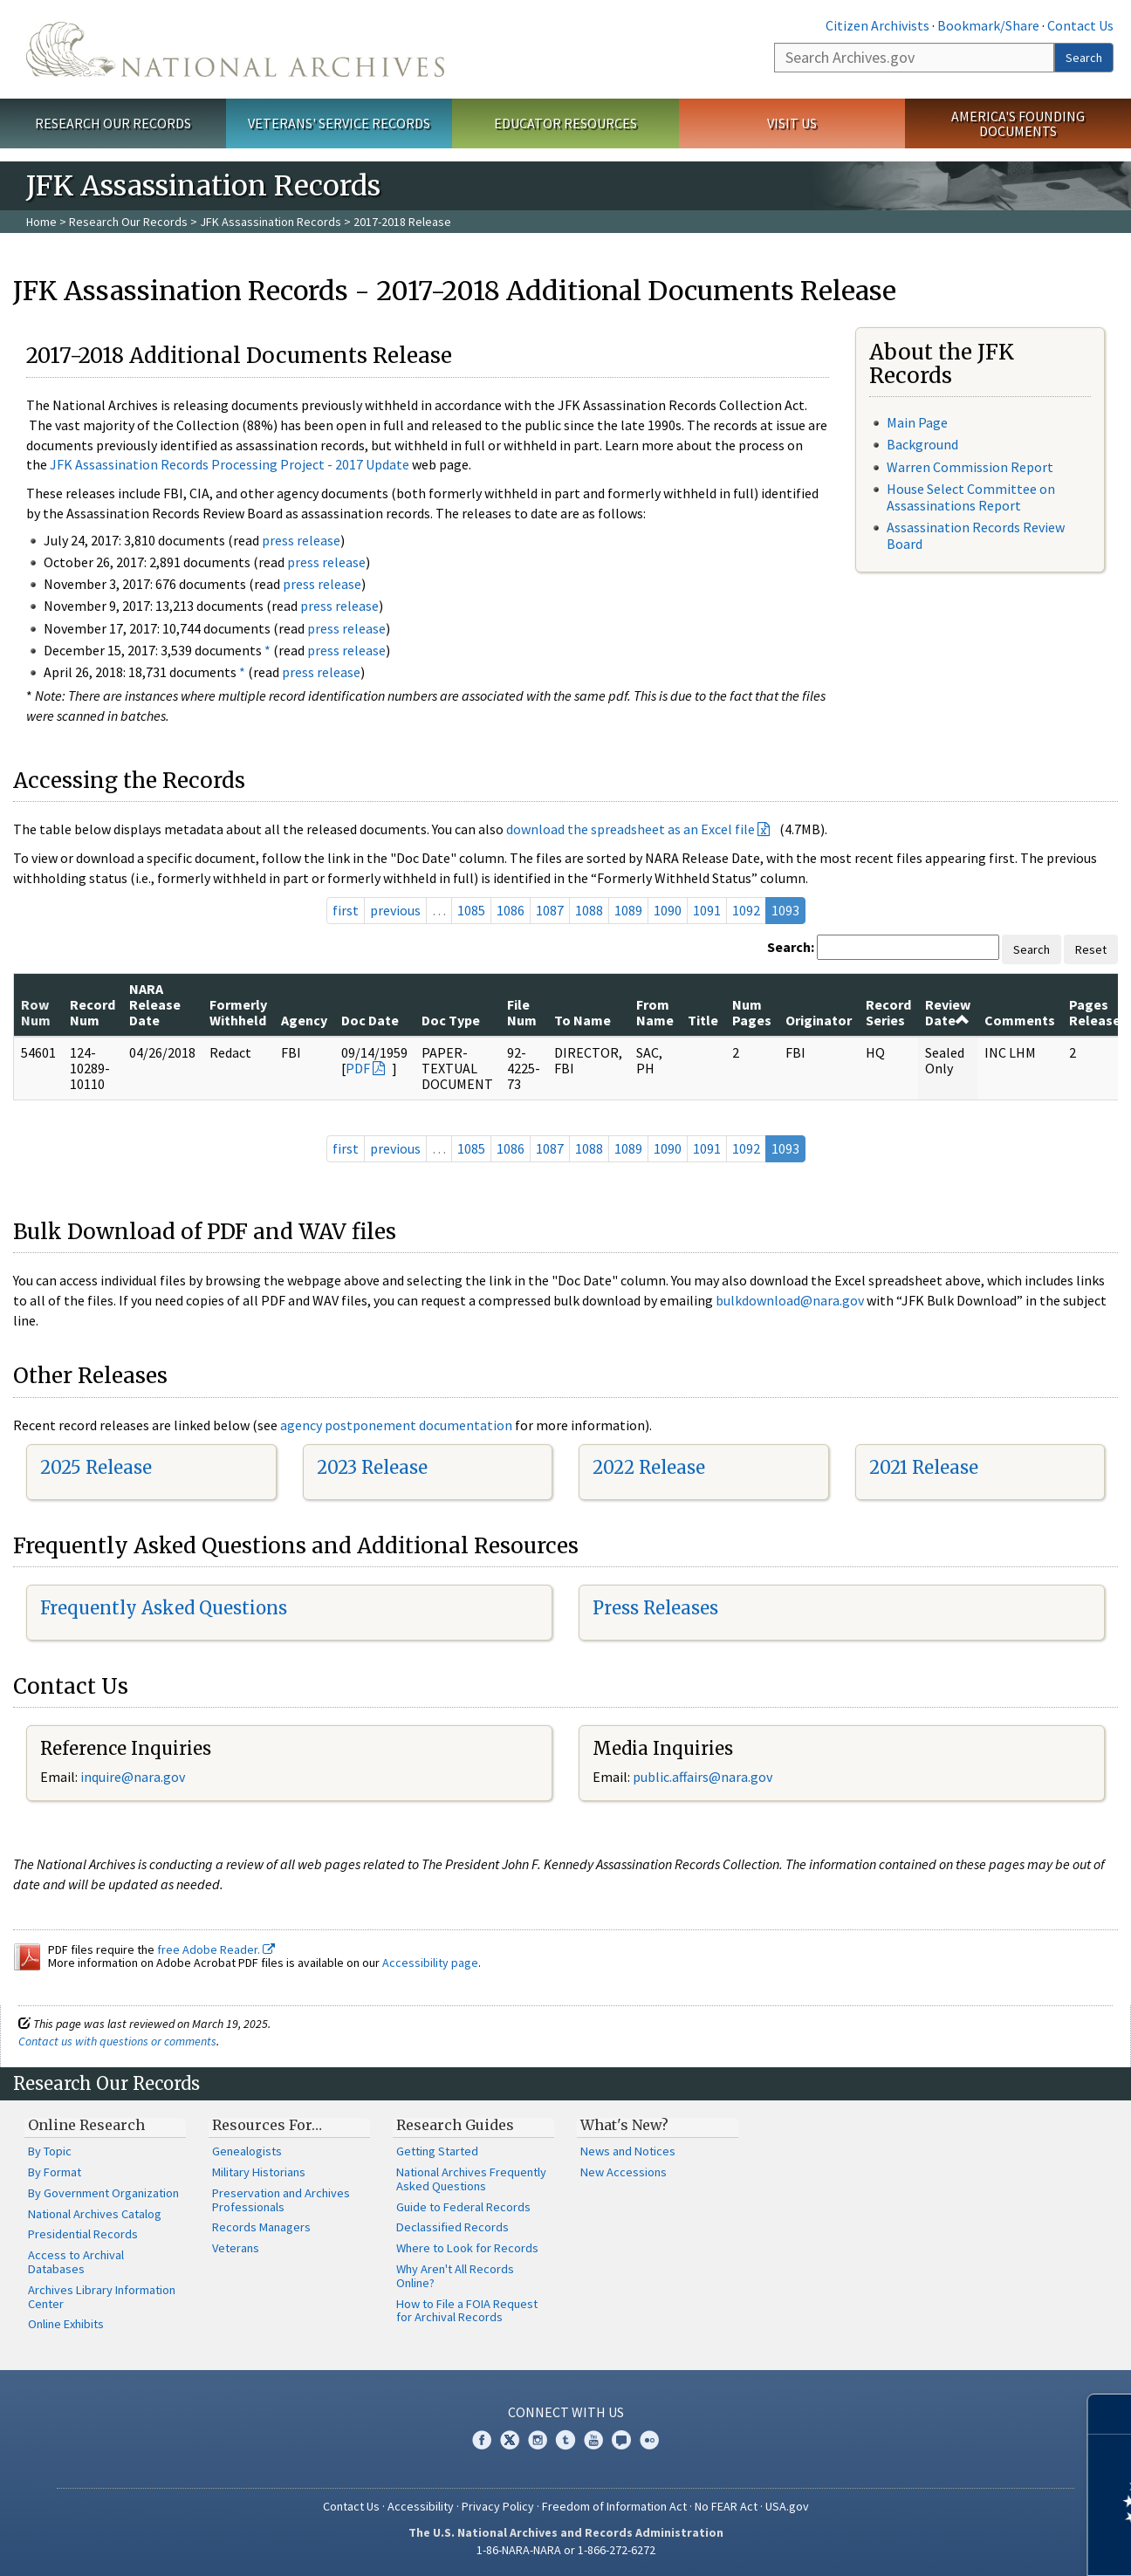 The image size is (1131, 2576). What do you see at coordinates (923, 1467) in the screenshot?
I see `2021 Release` at bounding box center [923, 1467].